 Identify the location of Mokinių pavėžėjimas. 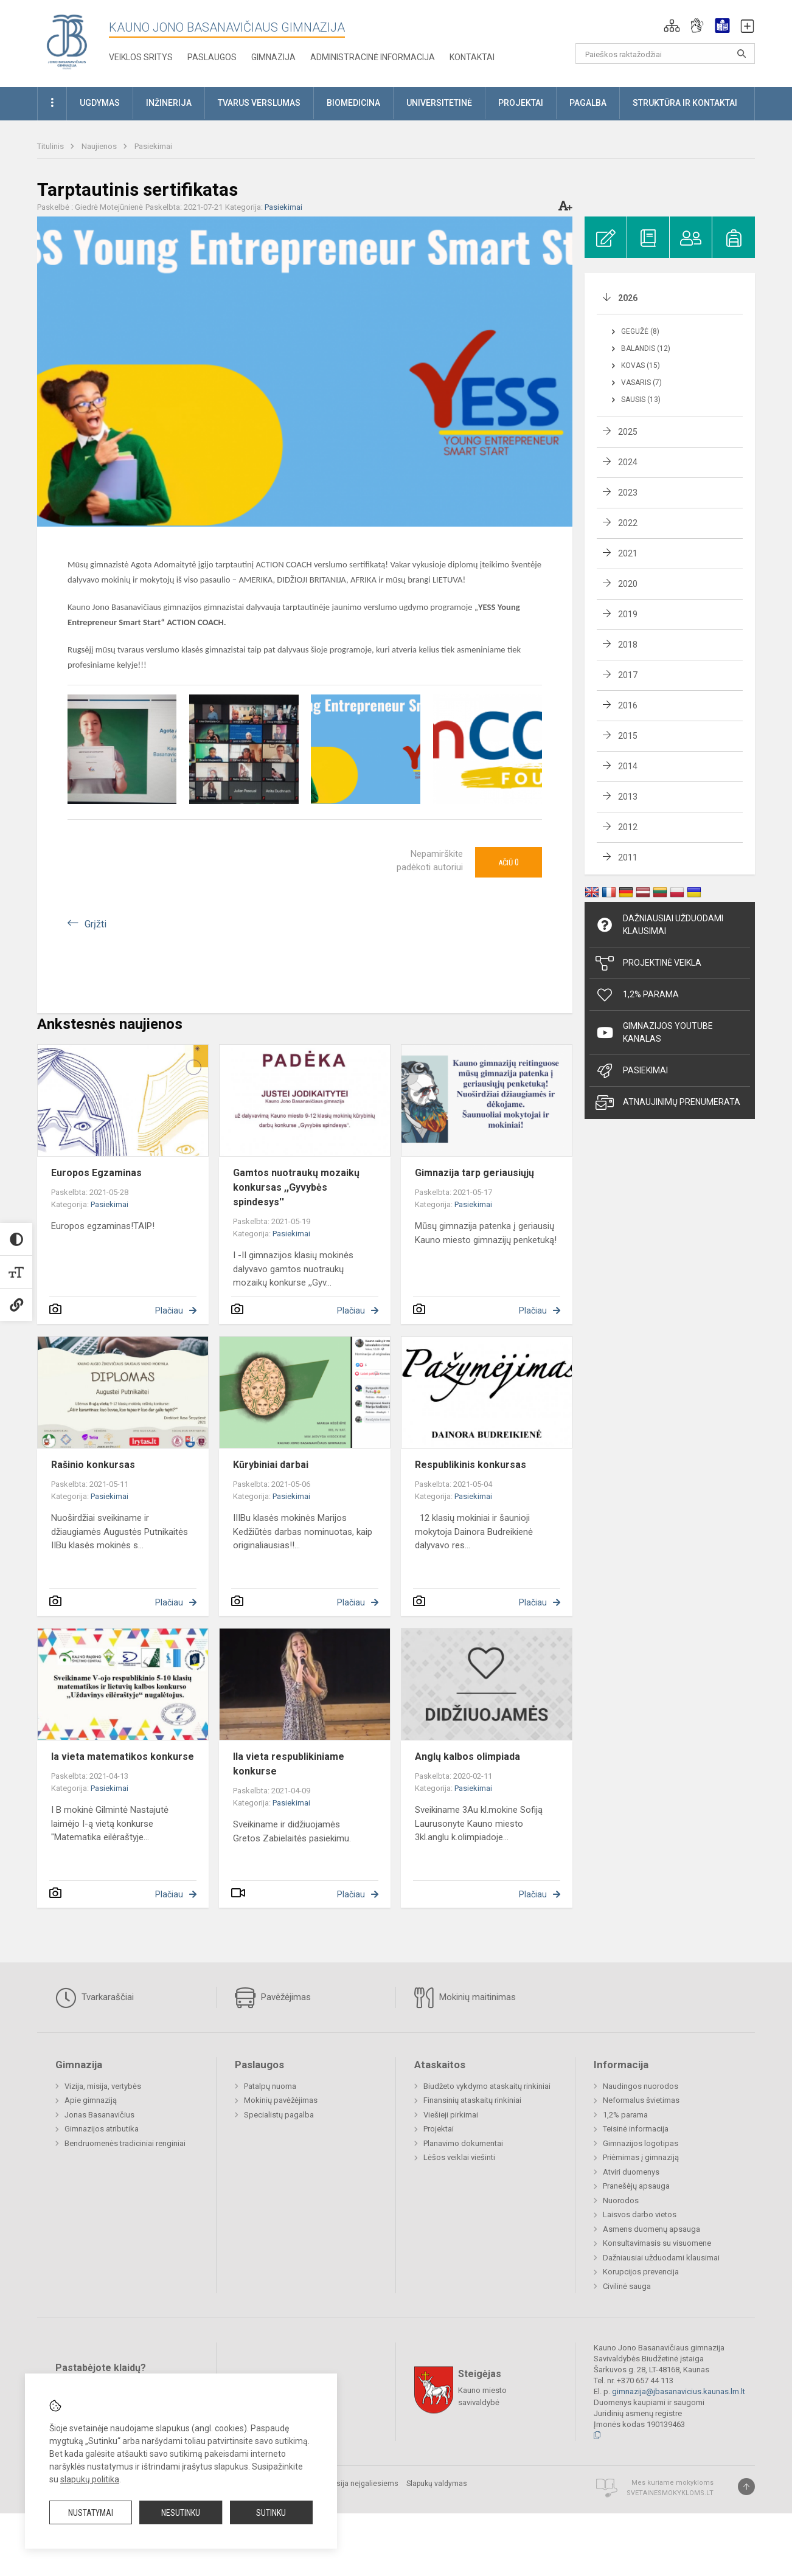
(281, 2100).